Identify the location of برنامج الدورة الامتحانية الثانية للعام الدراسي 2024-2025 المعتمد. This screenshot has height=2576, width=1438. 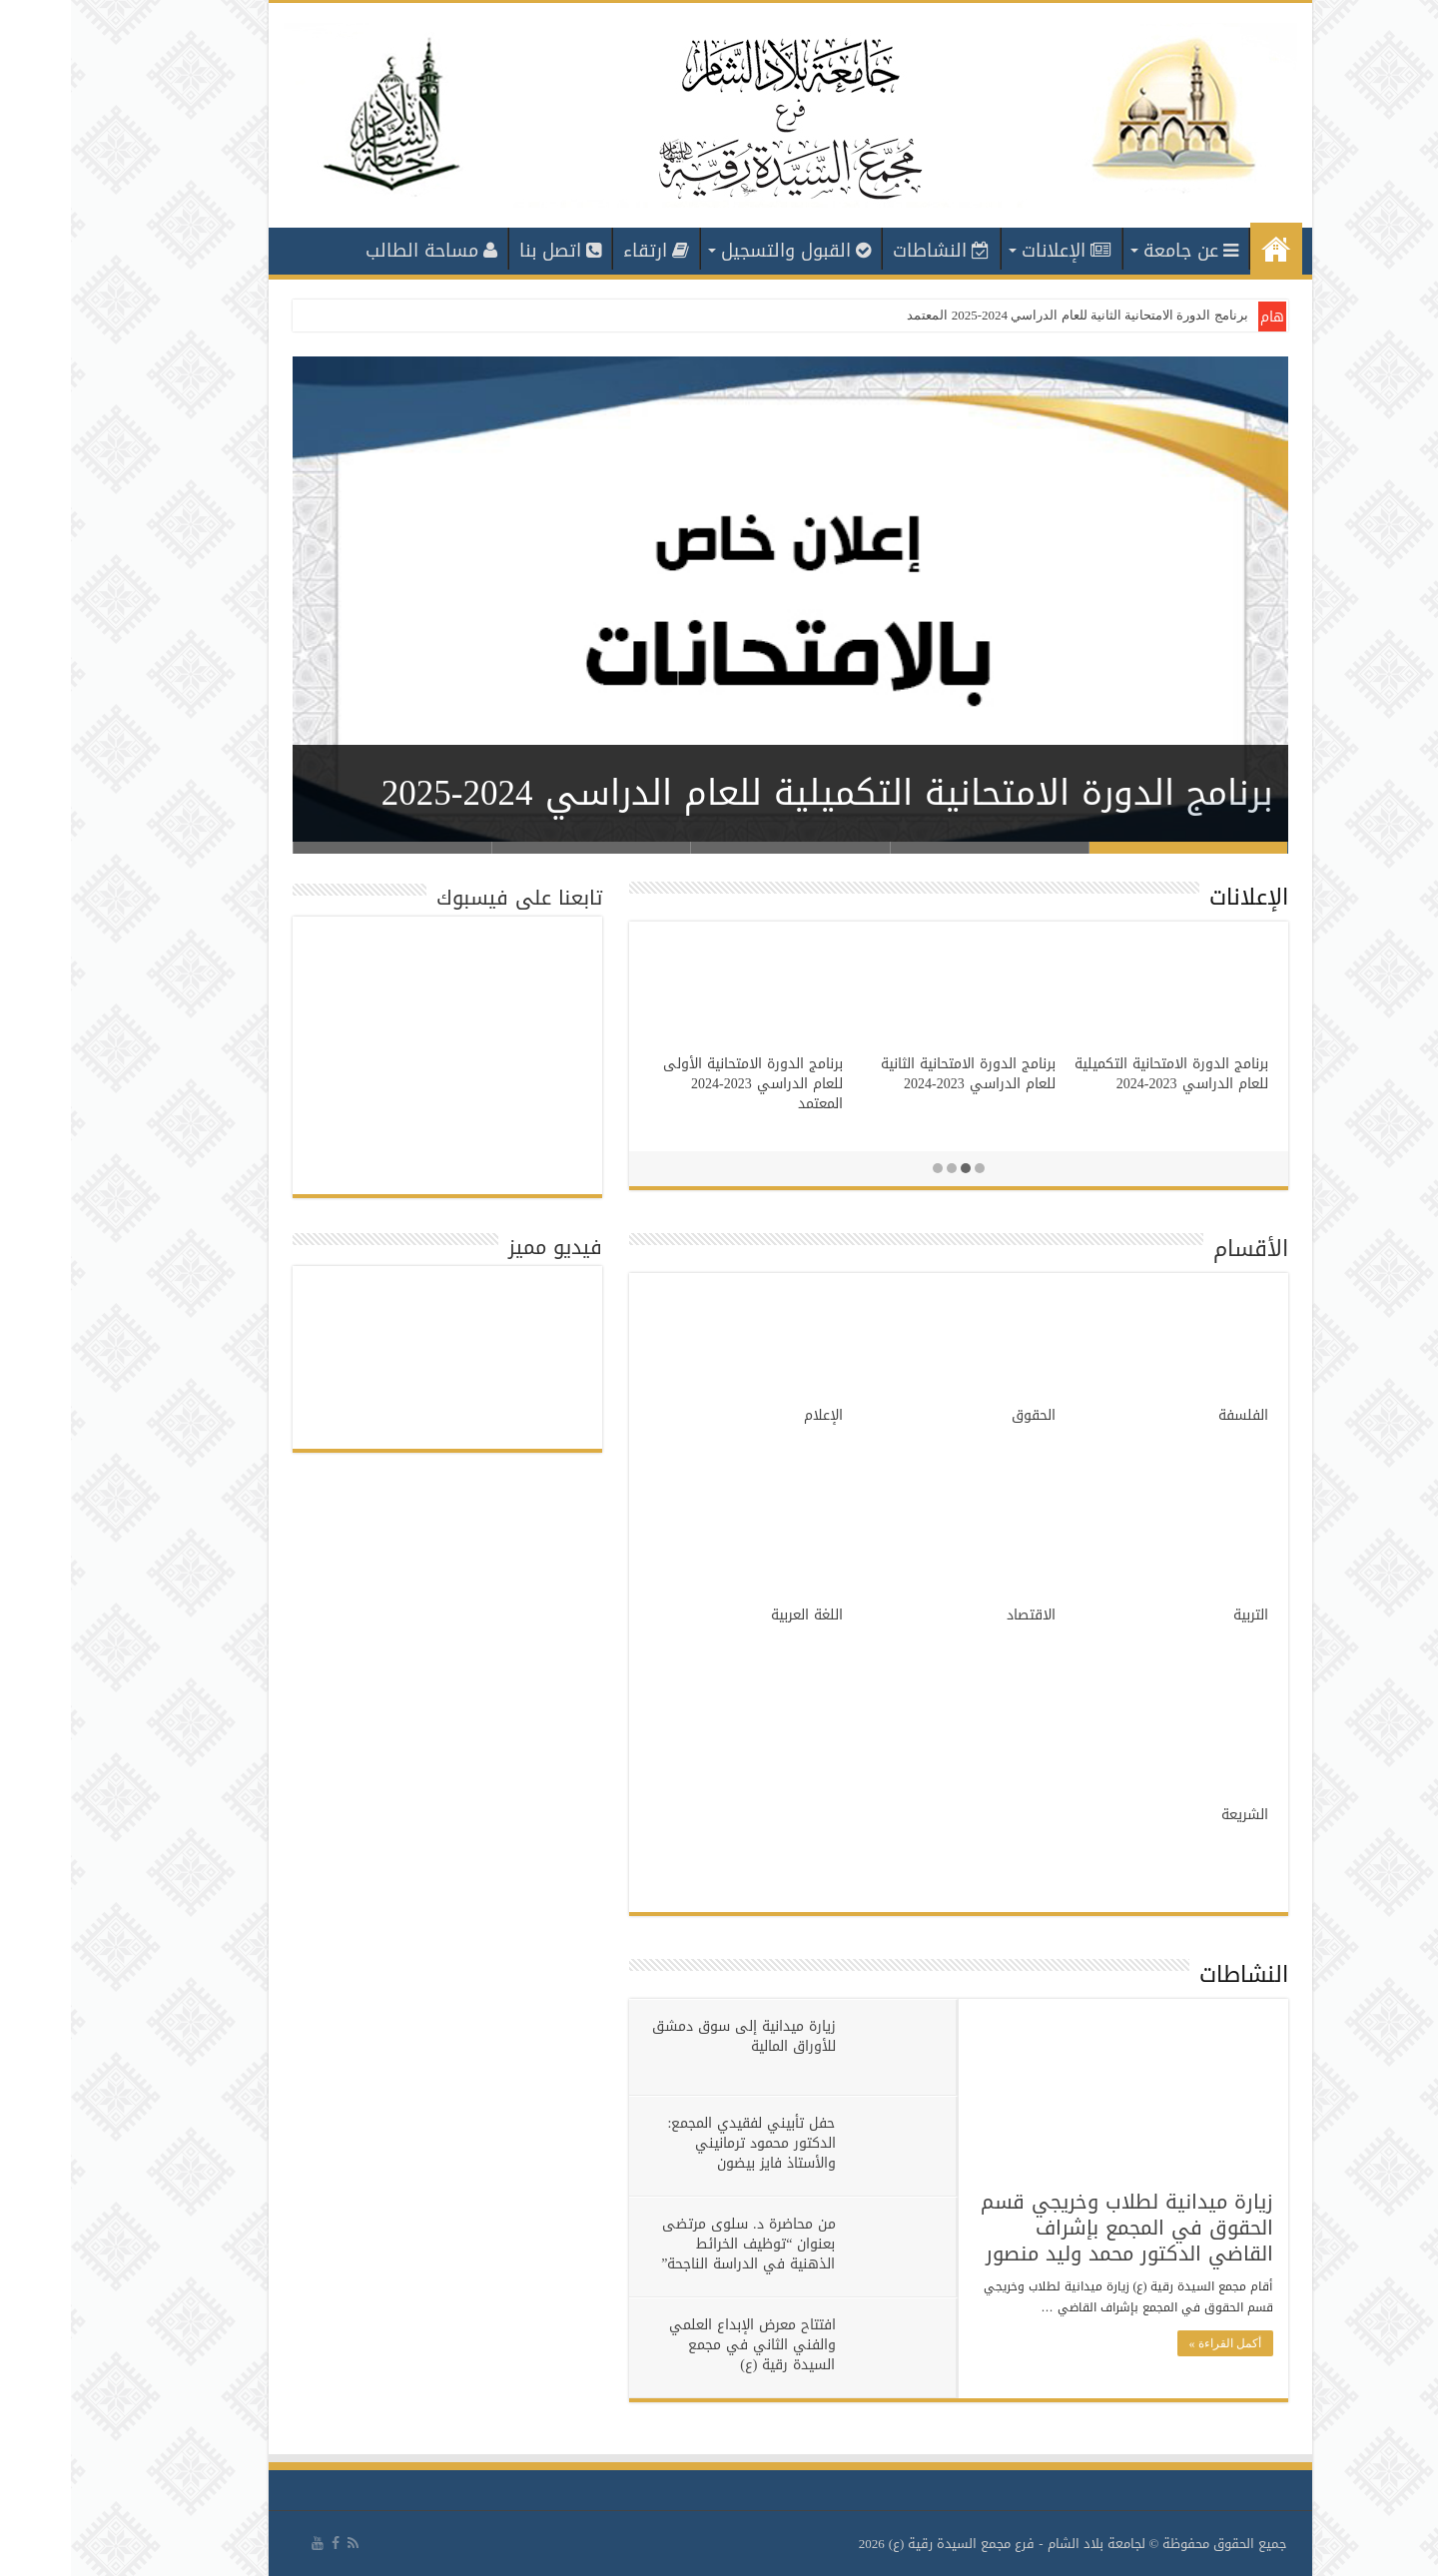
(1006, 315).